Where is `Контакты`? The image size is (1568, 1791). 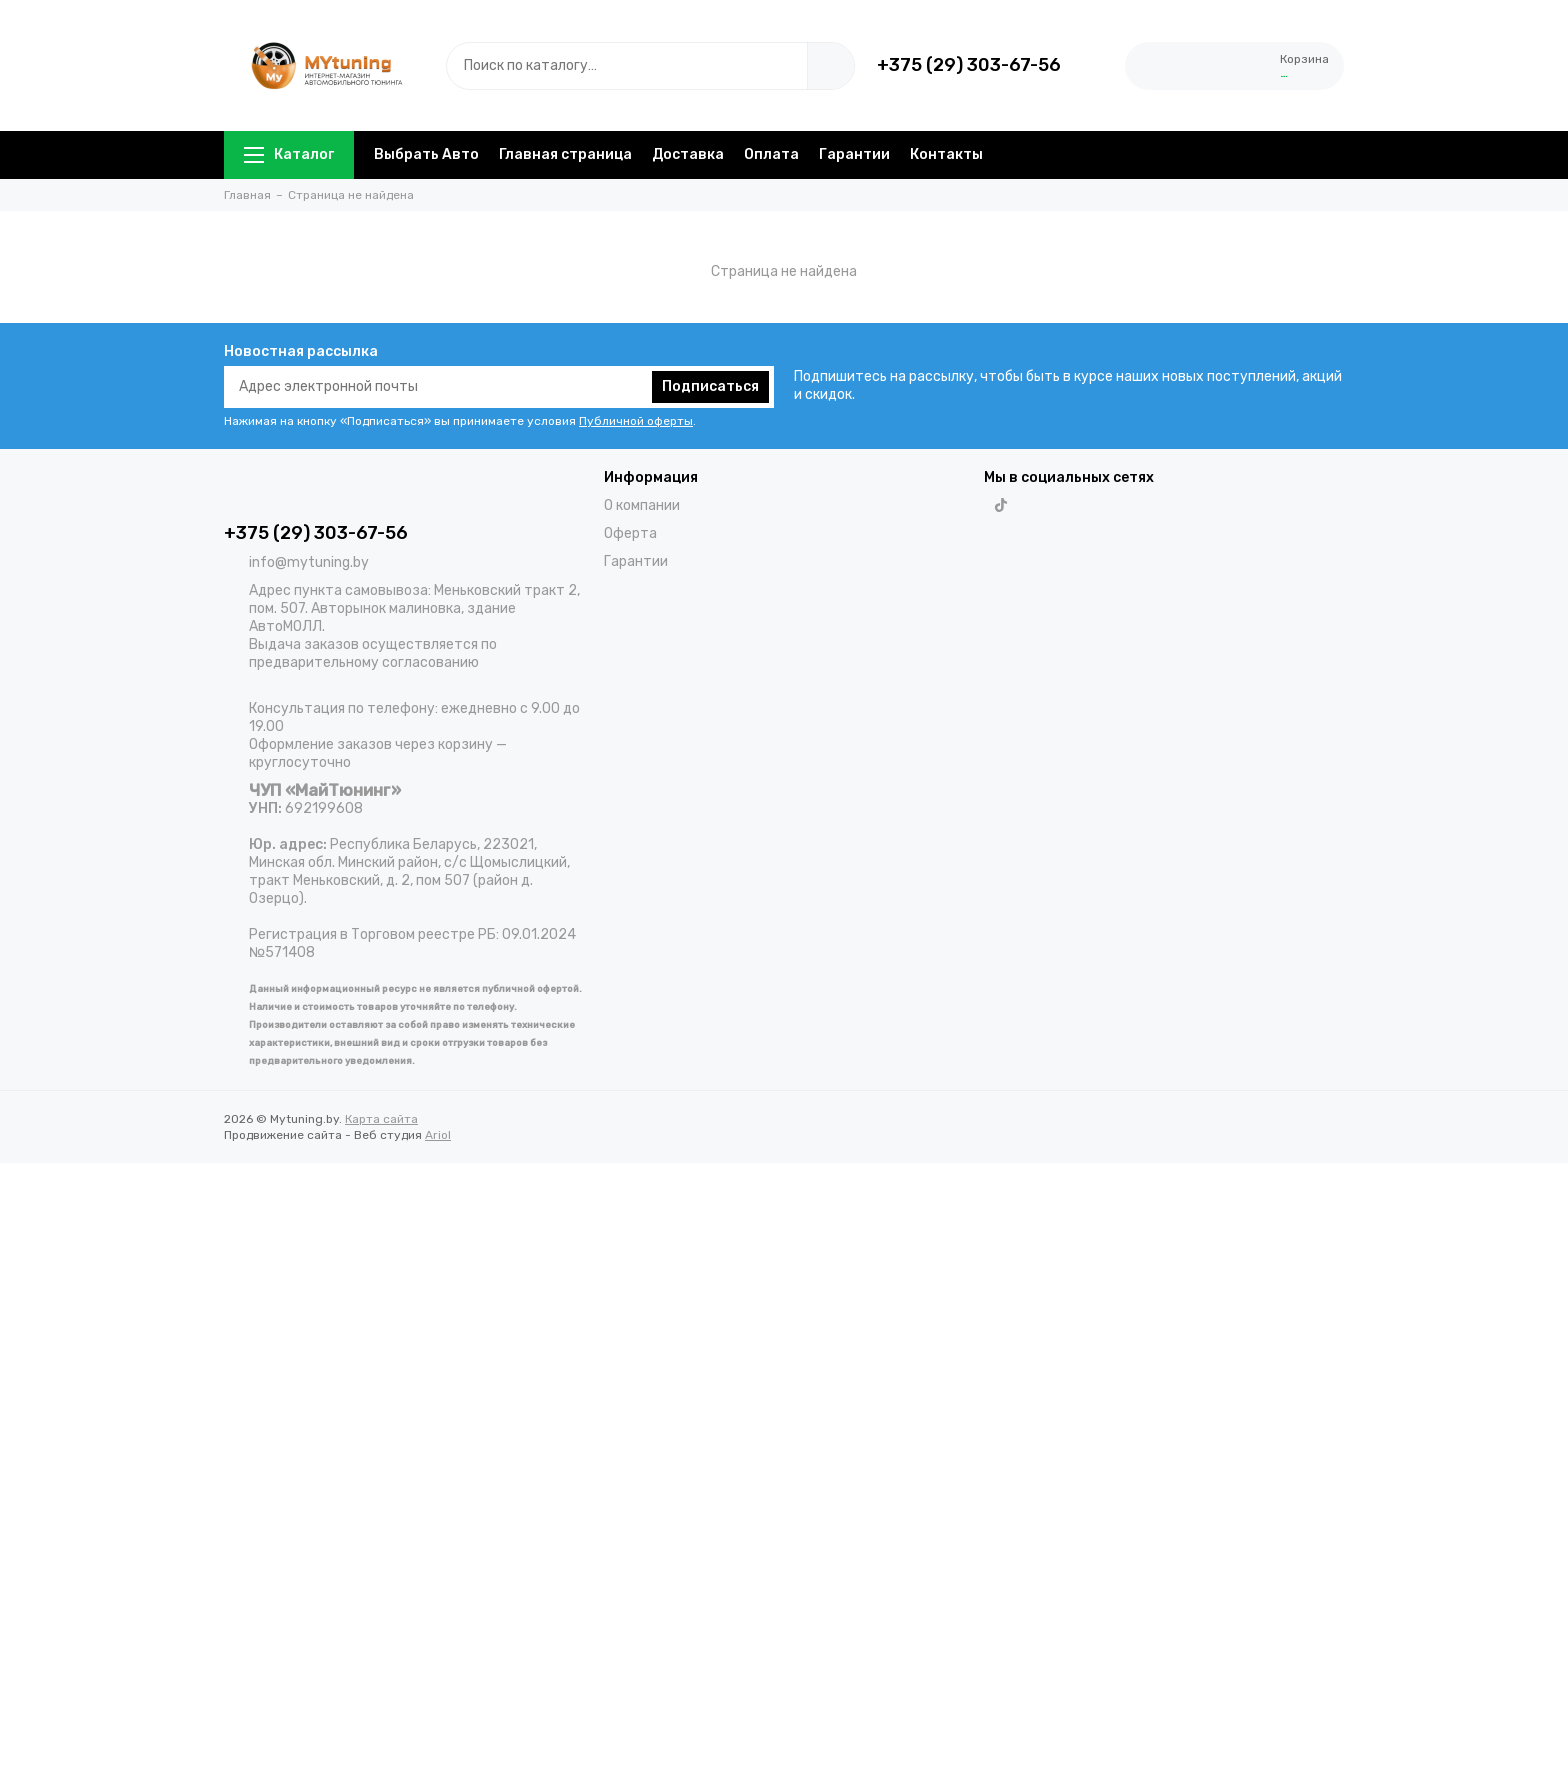
Контакты is located at coordinates (946, 154).